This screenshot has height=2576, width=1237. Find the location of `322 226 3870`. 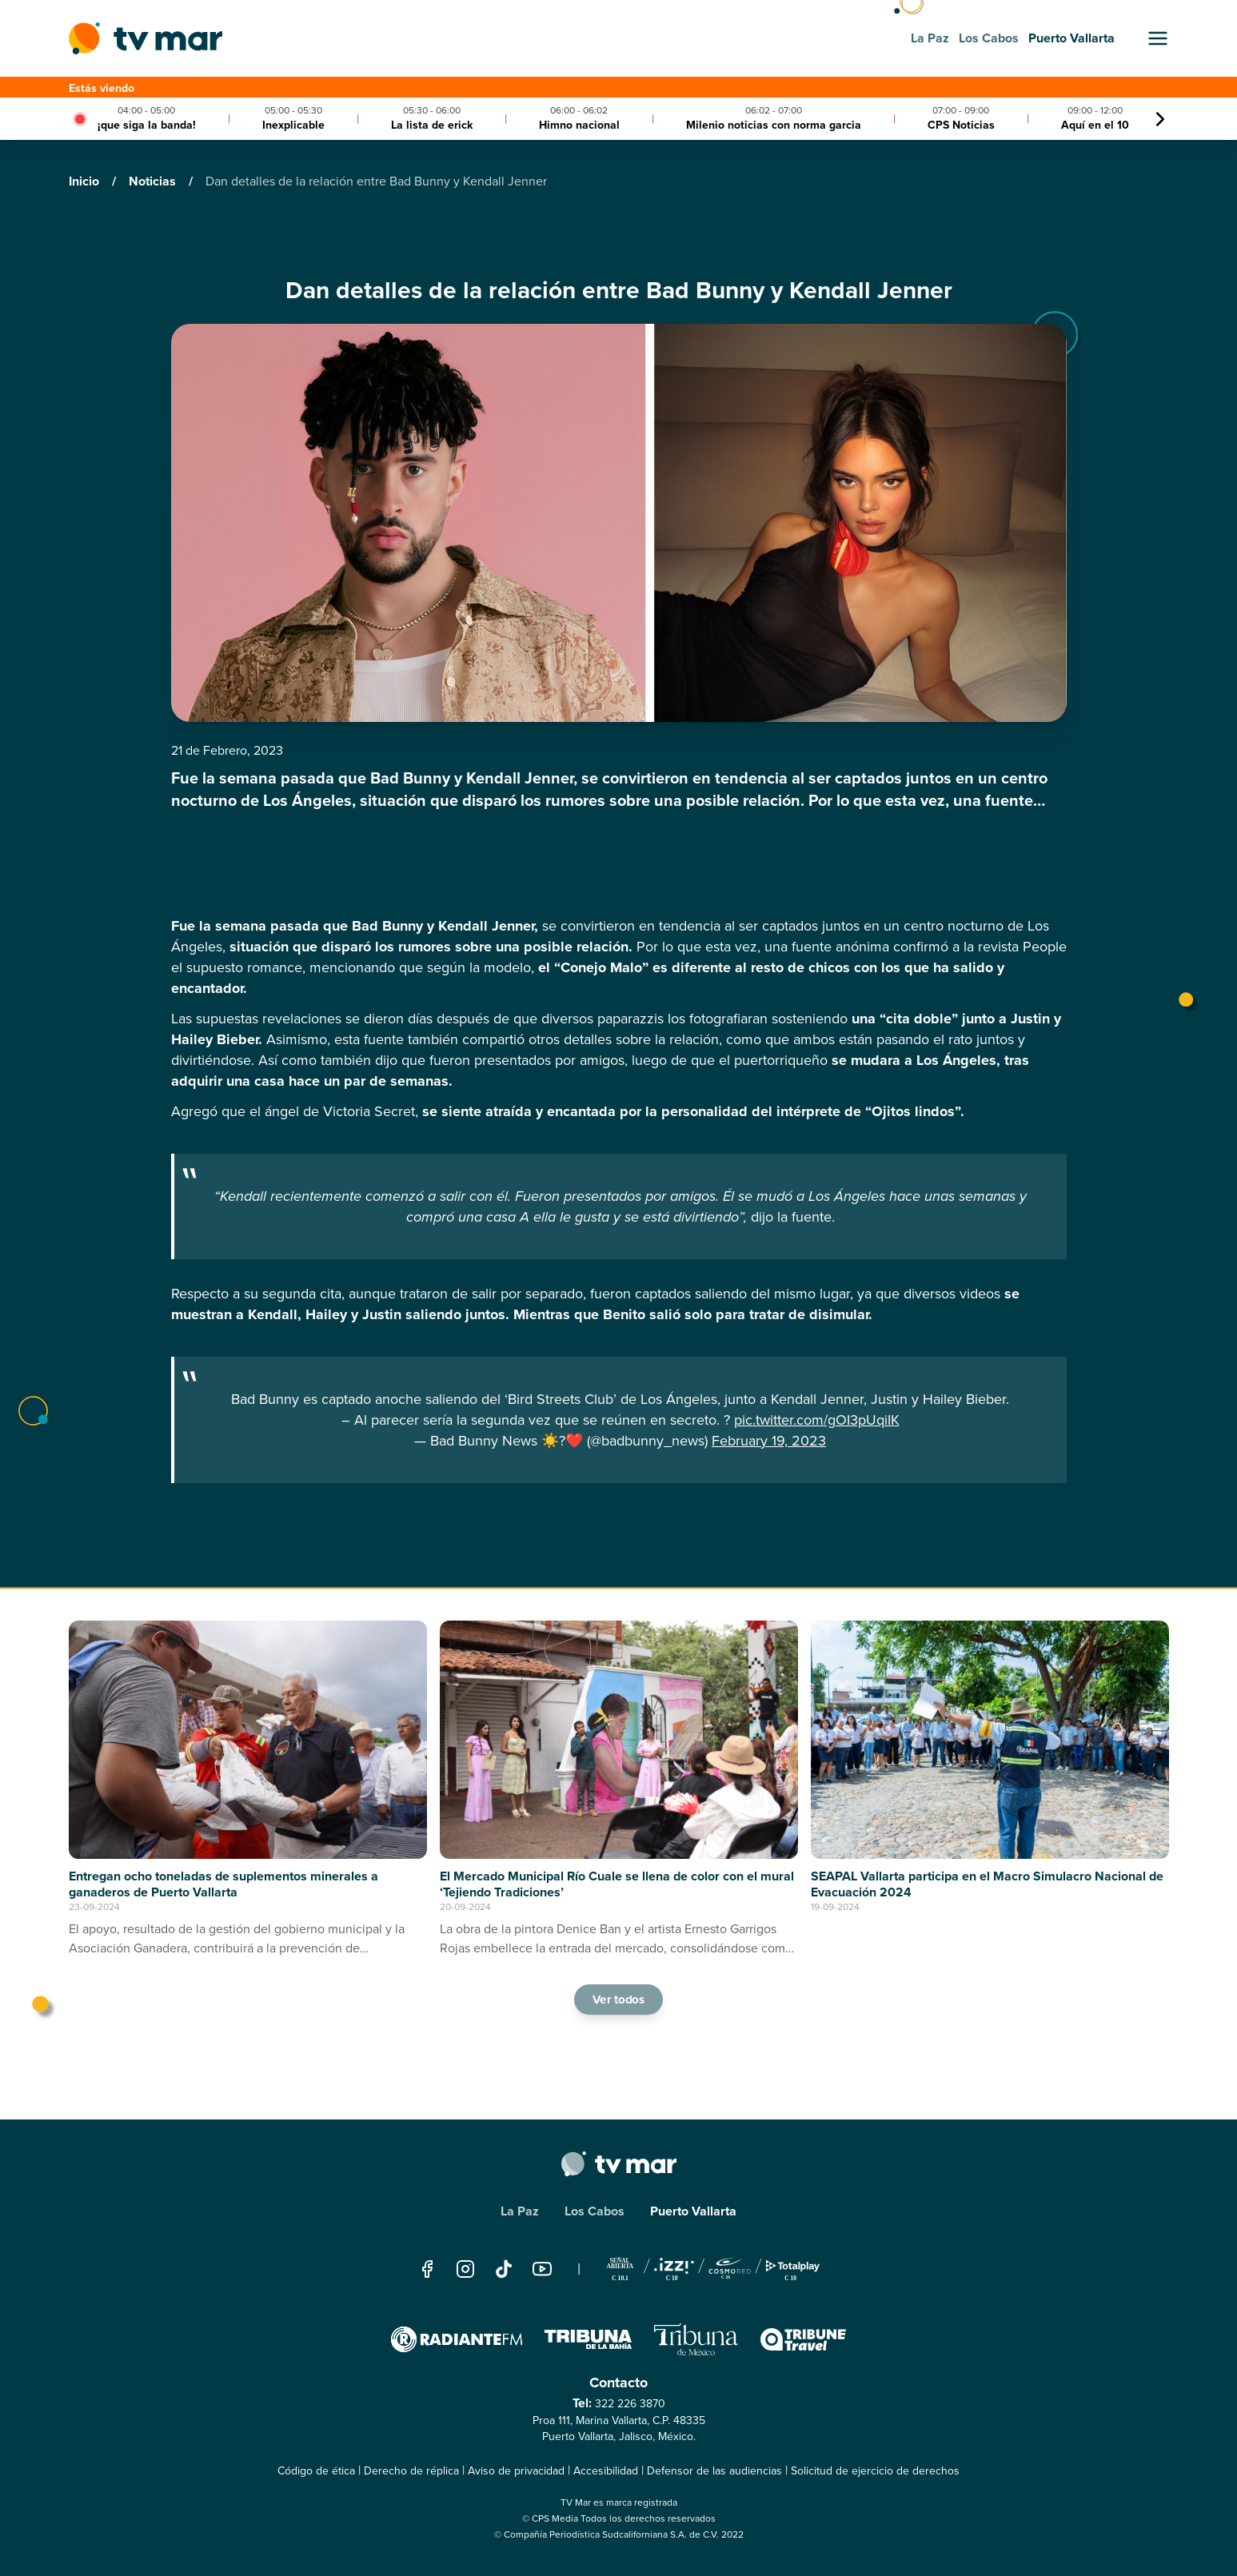

322 226 3870 is located at coordinates (630, 2403).